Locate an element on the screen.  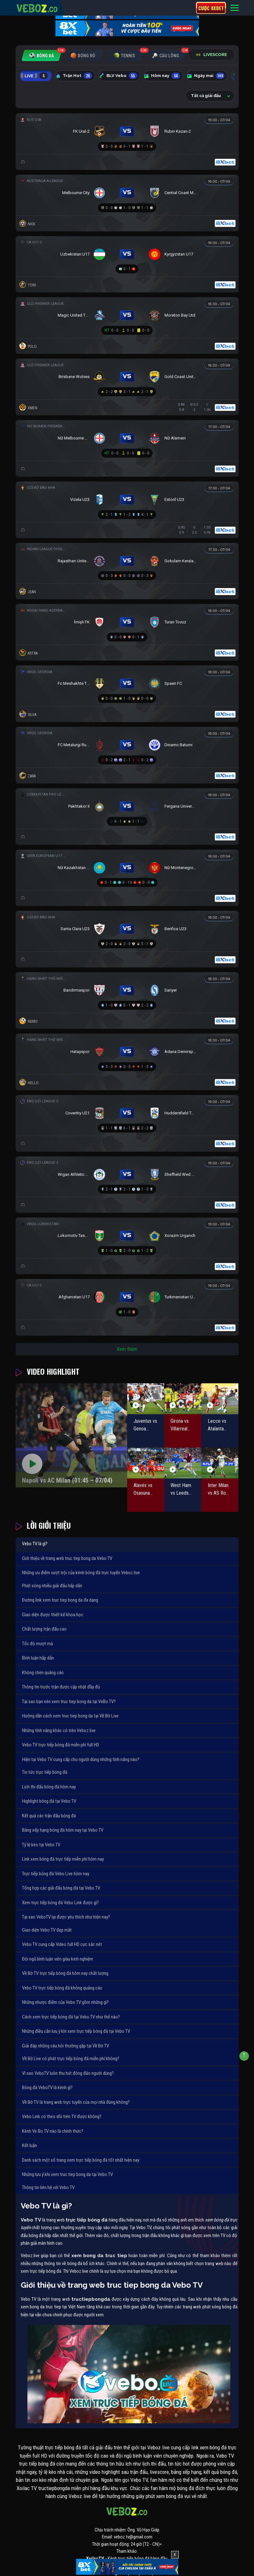
Trực tiếp bóng đá Vebo Live hôm nay is located at coordinates (55, 1874).